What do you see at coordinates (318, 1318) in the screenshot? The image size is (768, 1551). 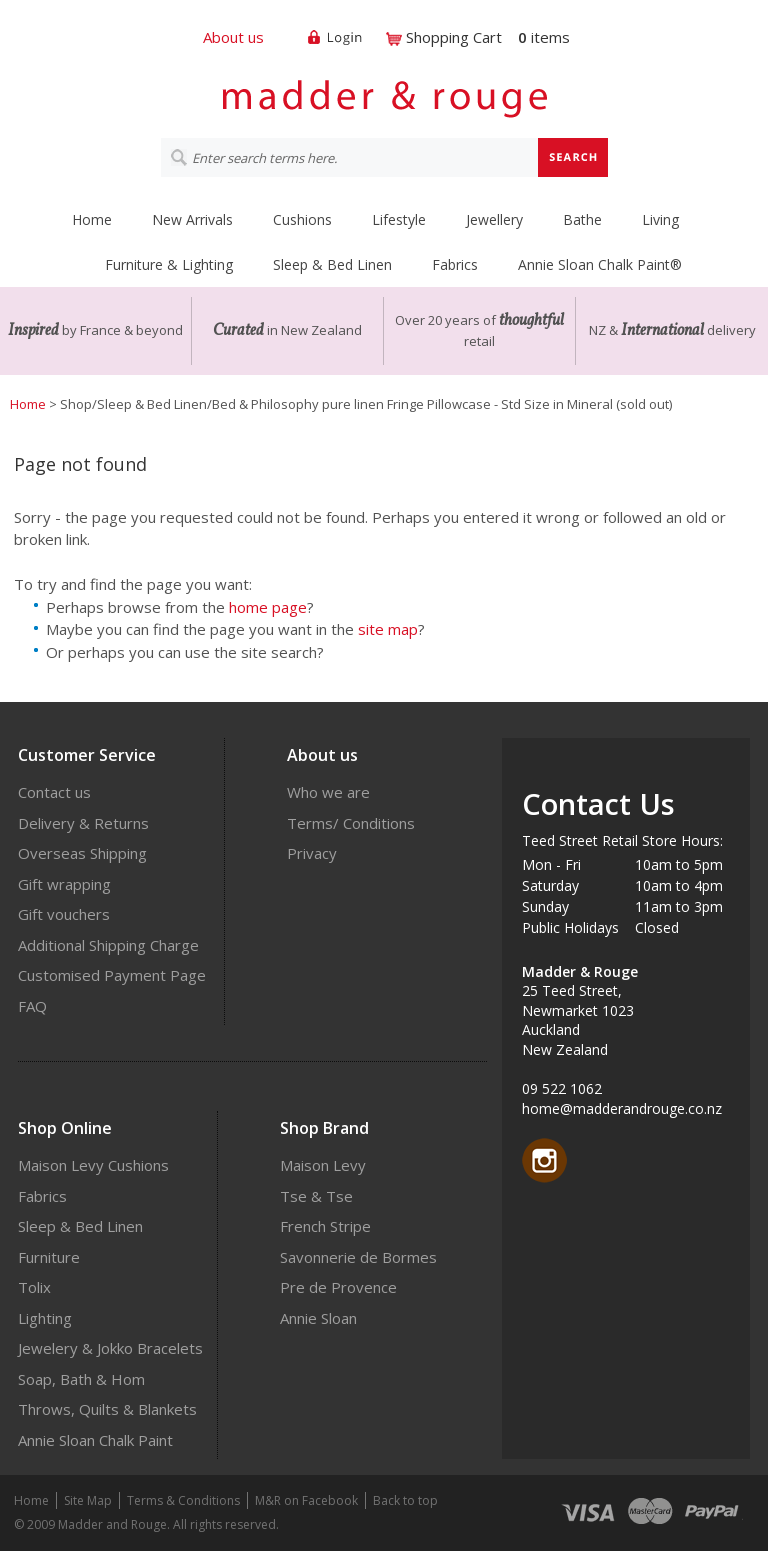 I see `Annie Sloan` at bounding box center [318, 1318].